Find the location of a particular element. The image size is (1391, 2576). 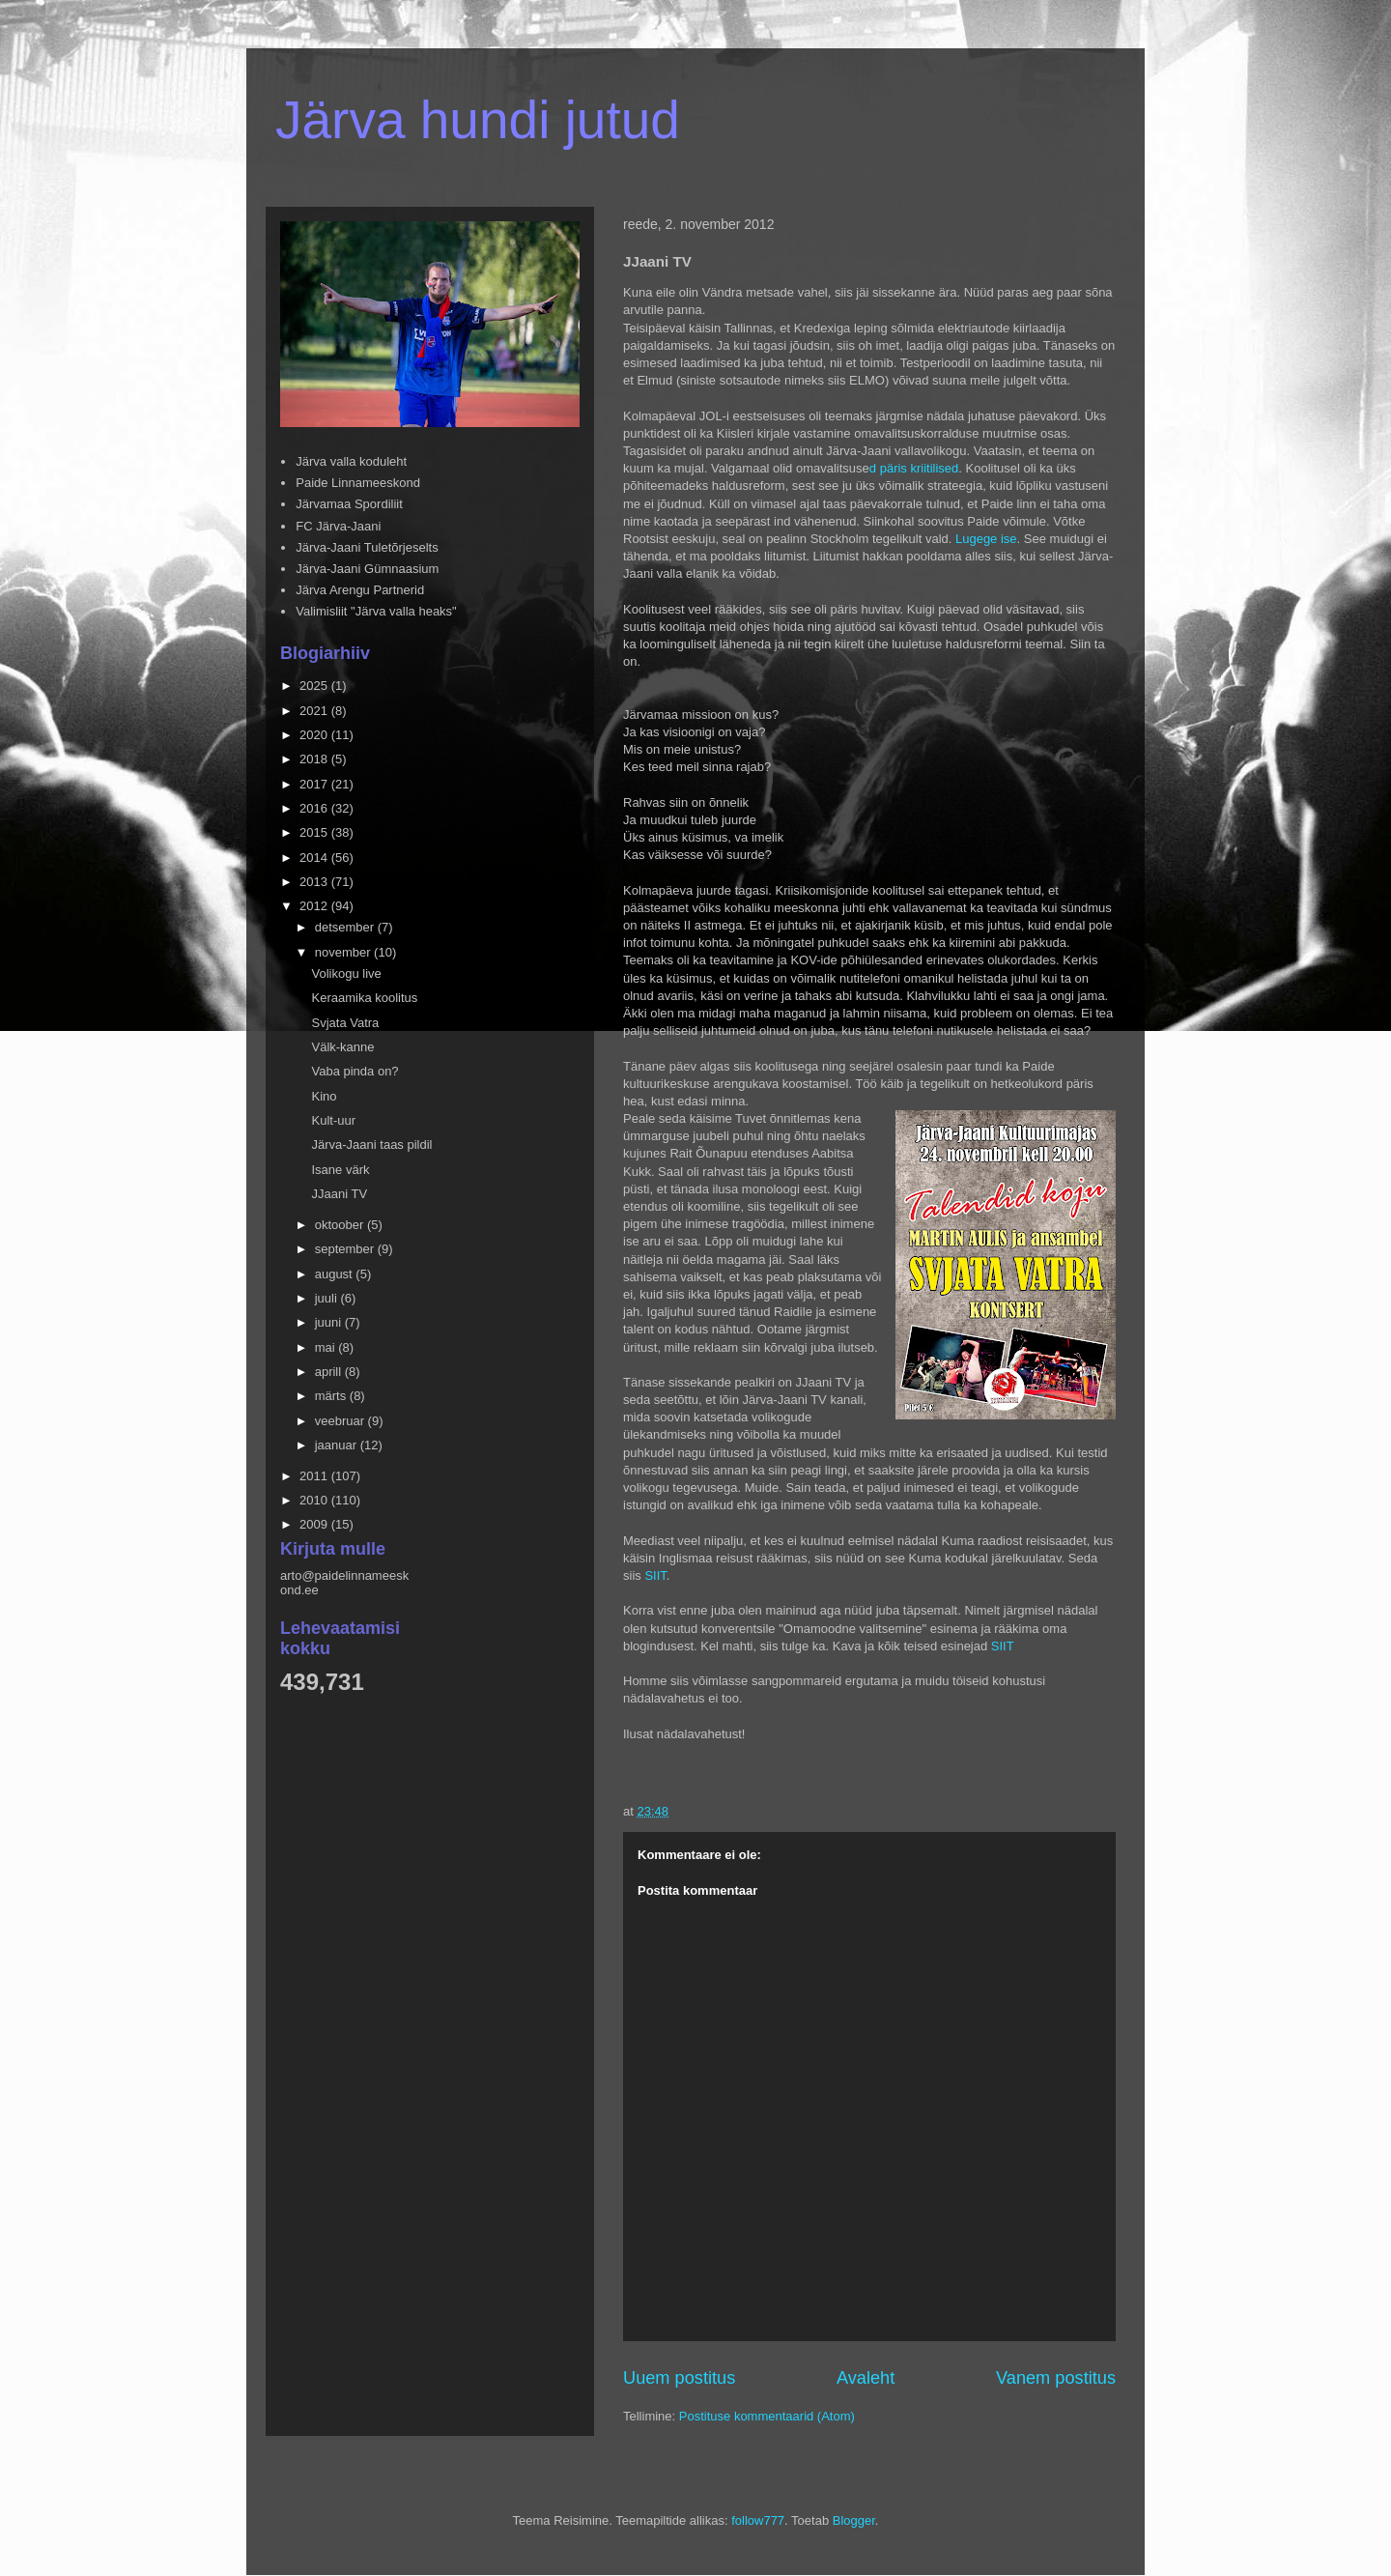

veebruar is located at coordinates (341, 1421).